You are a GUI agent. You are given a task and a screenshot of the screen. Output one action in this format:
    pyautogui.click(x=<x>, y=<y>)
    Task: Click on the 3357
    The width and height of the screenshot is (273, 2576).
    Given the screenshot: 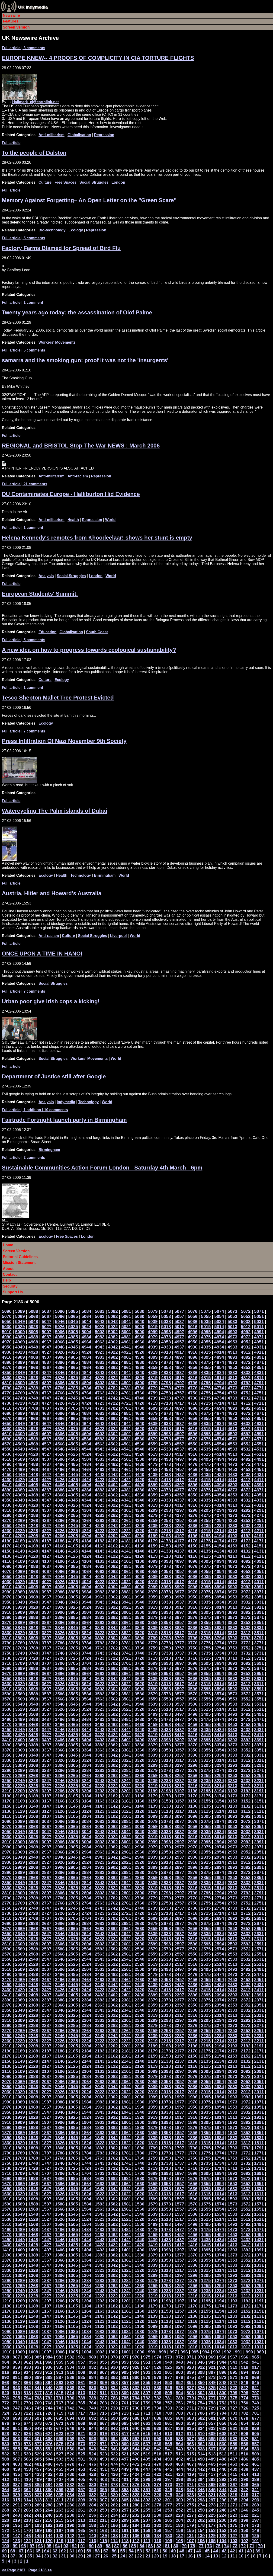 What is the action you would take?
    pyautogui.click(x=179, y=1750)
    